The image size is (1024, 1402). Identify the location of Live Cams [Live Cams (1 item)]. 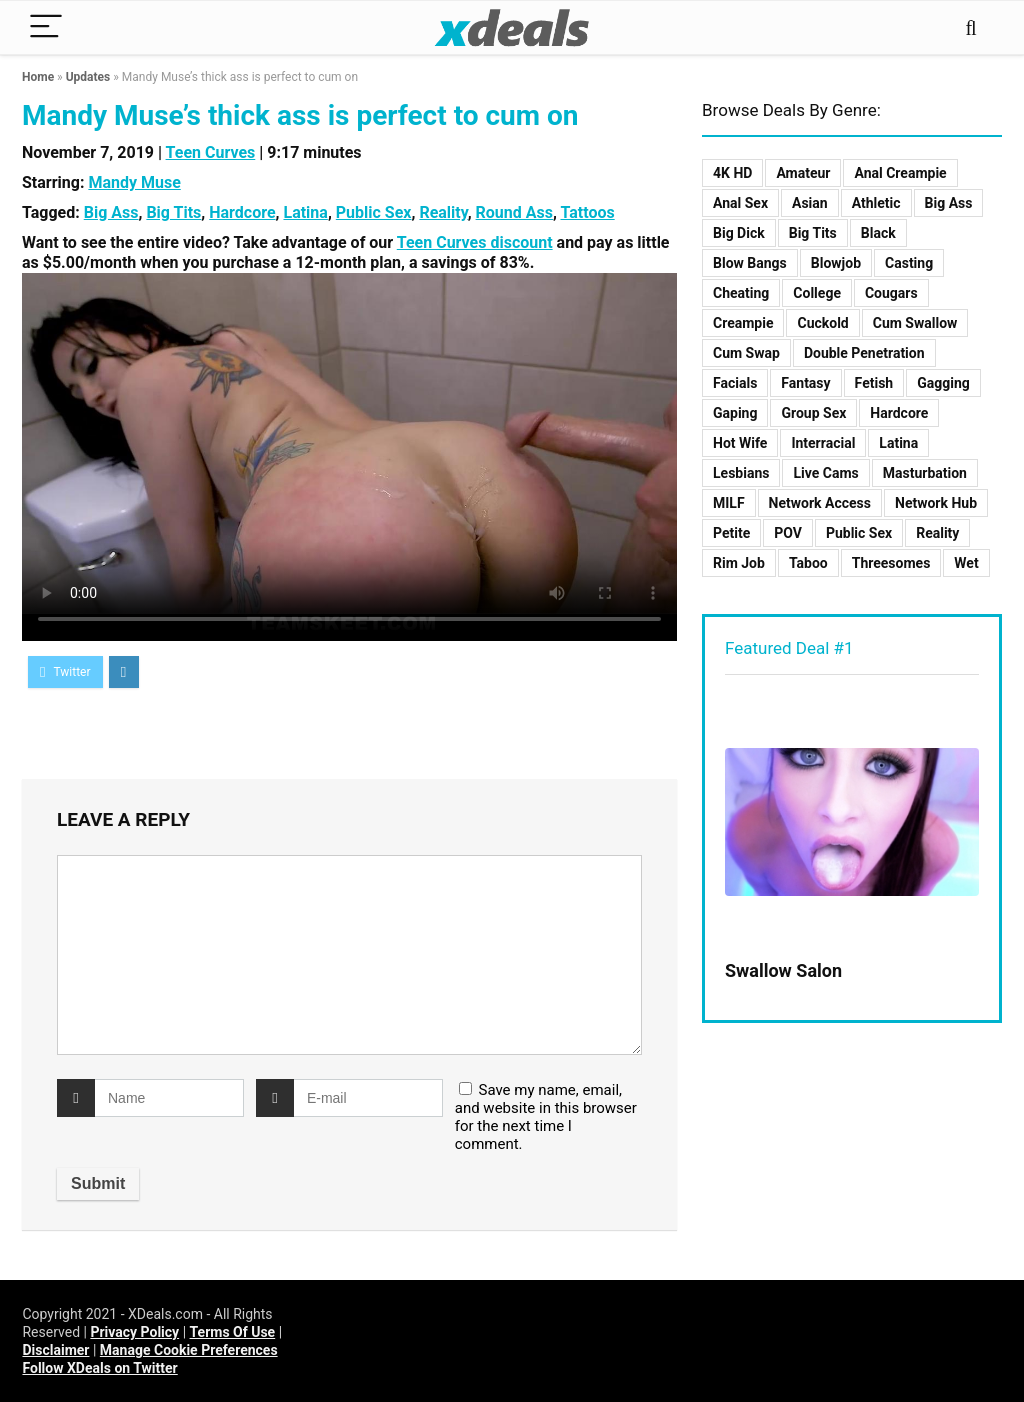
(825, 473).